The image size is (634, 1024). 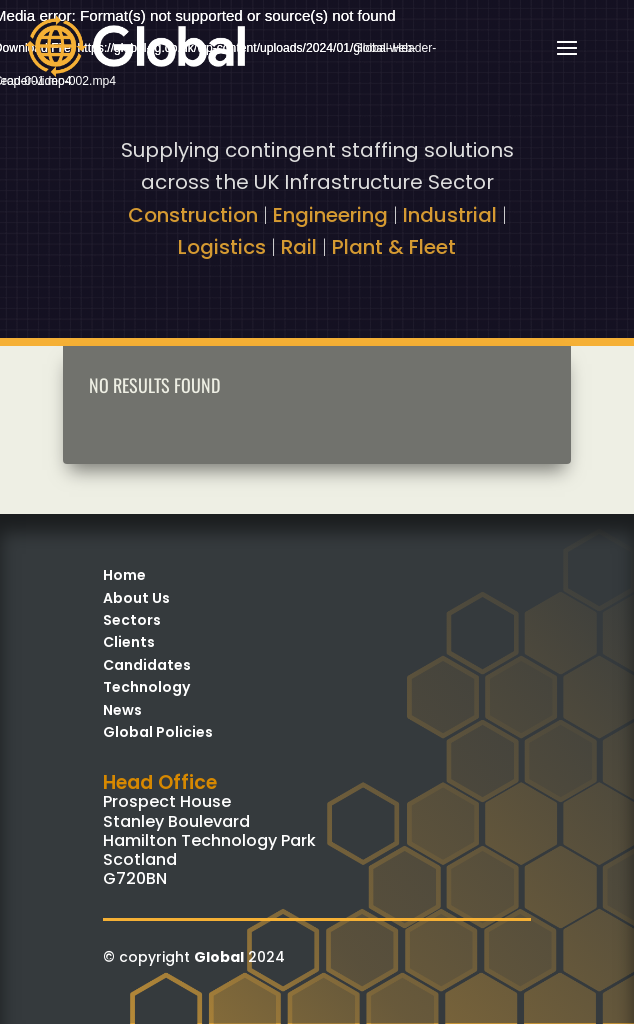 What do you see at coordinates (136, 598) in the screenshot?
I see `About Us` at bounding box center [136, 598].